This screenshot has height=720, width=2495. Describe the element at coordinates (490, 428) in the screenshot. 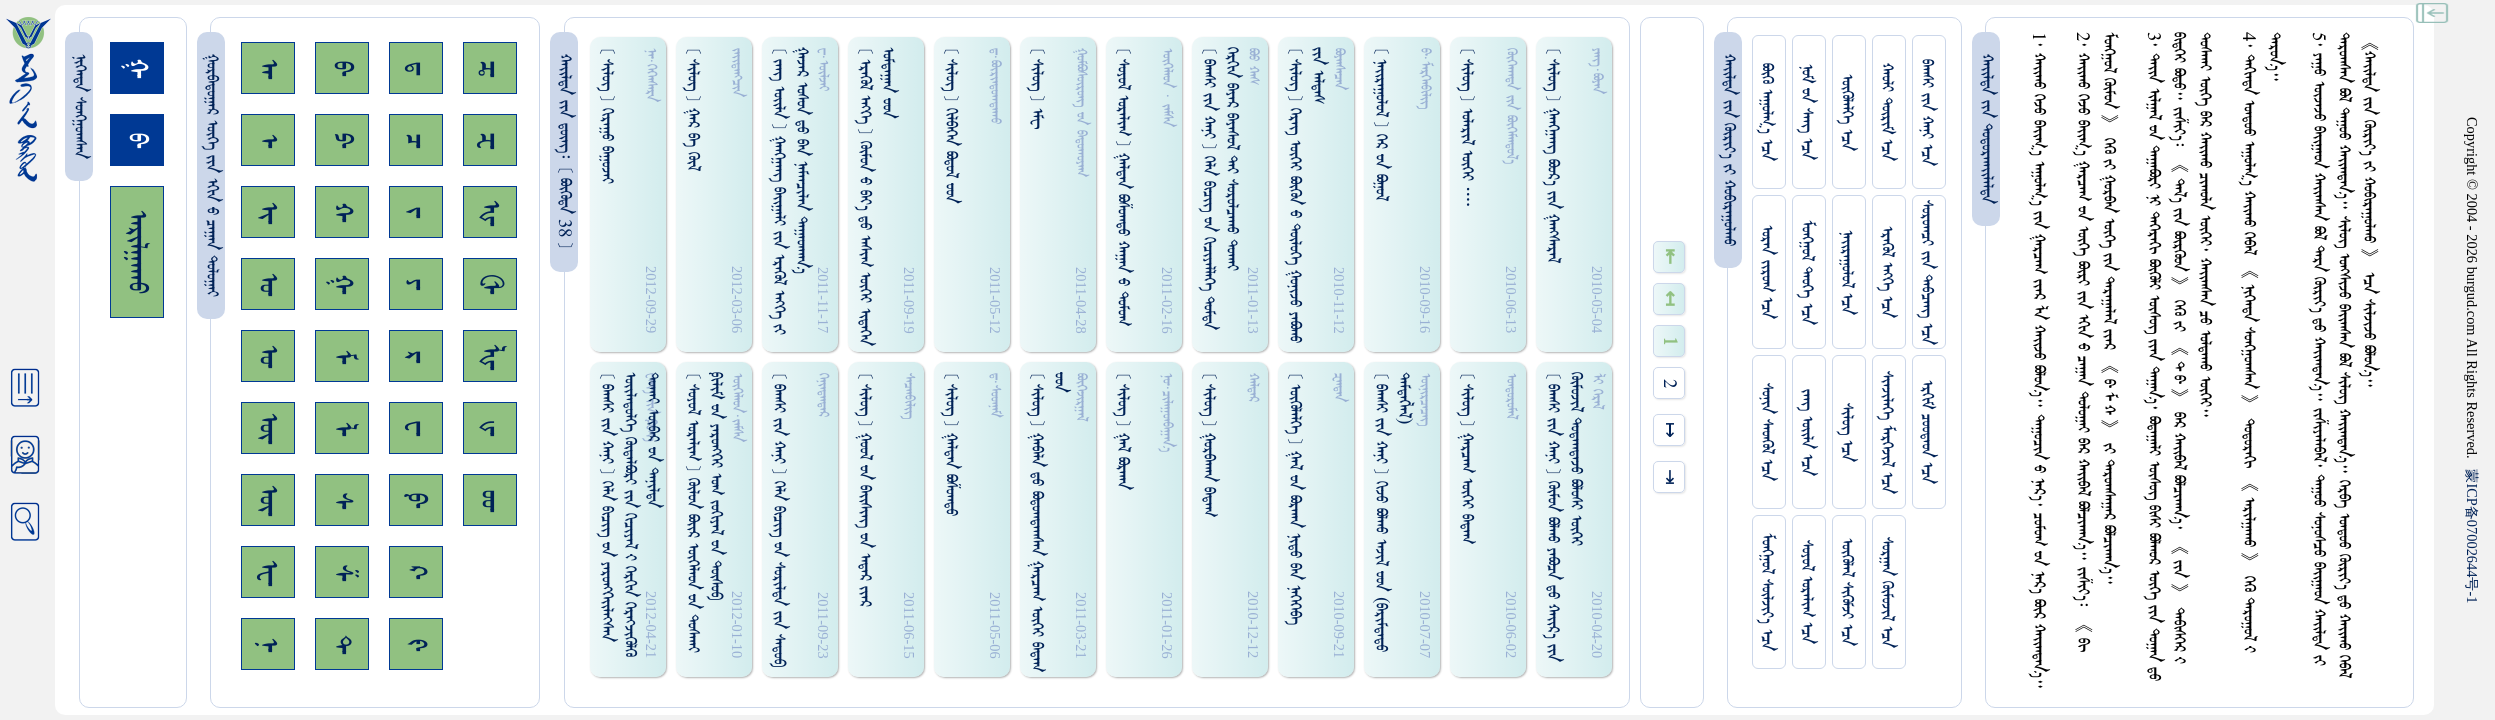

I see `ᡁ᠊` at that location.